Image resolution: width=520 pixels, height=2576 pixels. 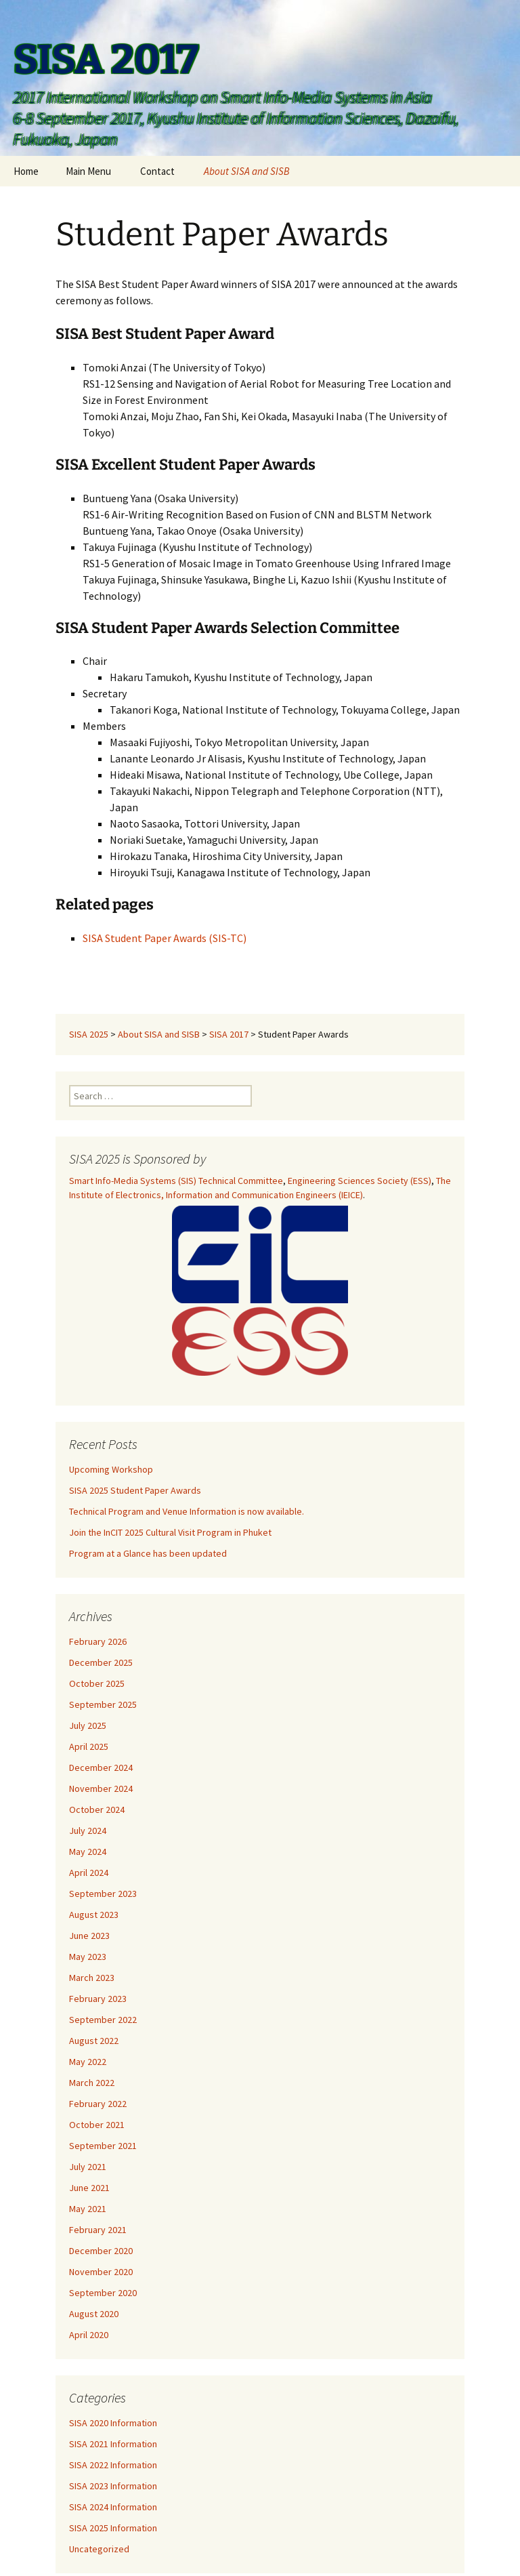 What do you see at coordinates (91, 1977) in the screenshot?
I see `March 2023` at bounding box center [91, 1977].